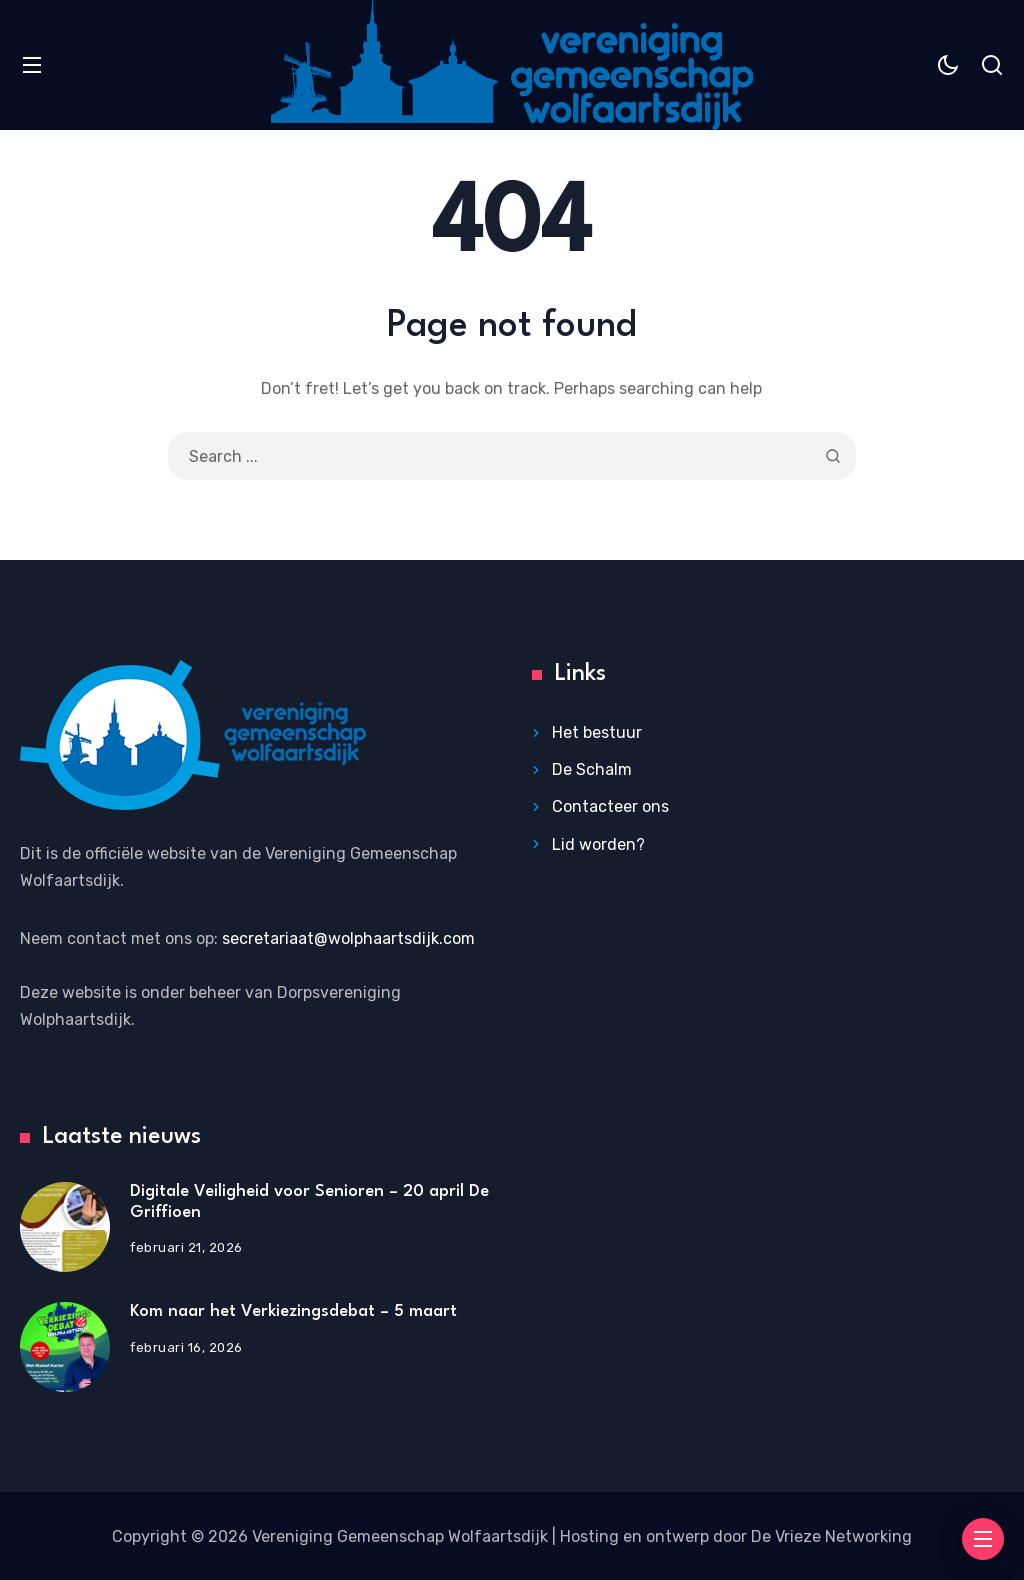 This screenshot has width=1024, height=1580. I want to click on secretariaat@wolphaartsdijk.com, so click(348, 938).